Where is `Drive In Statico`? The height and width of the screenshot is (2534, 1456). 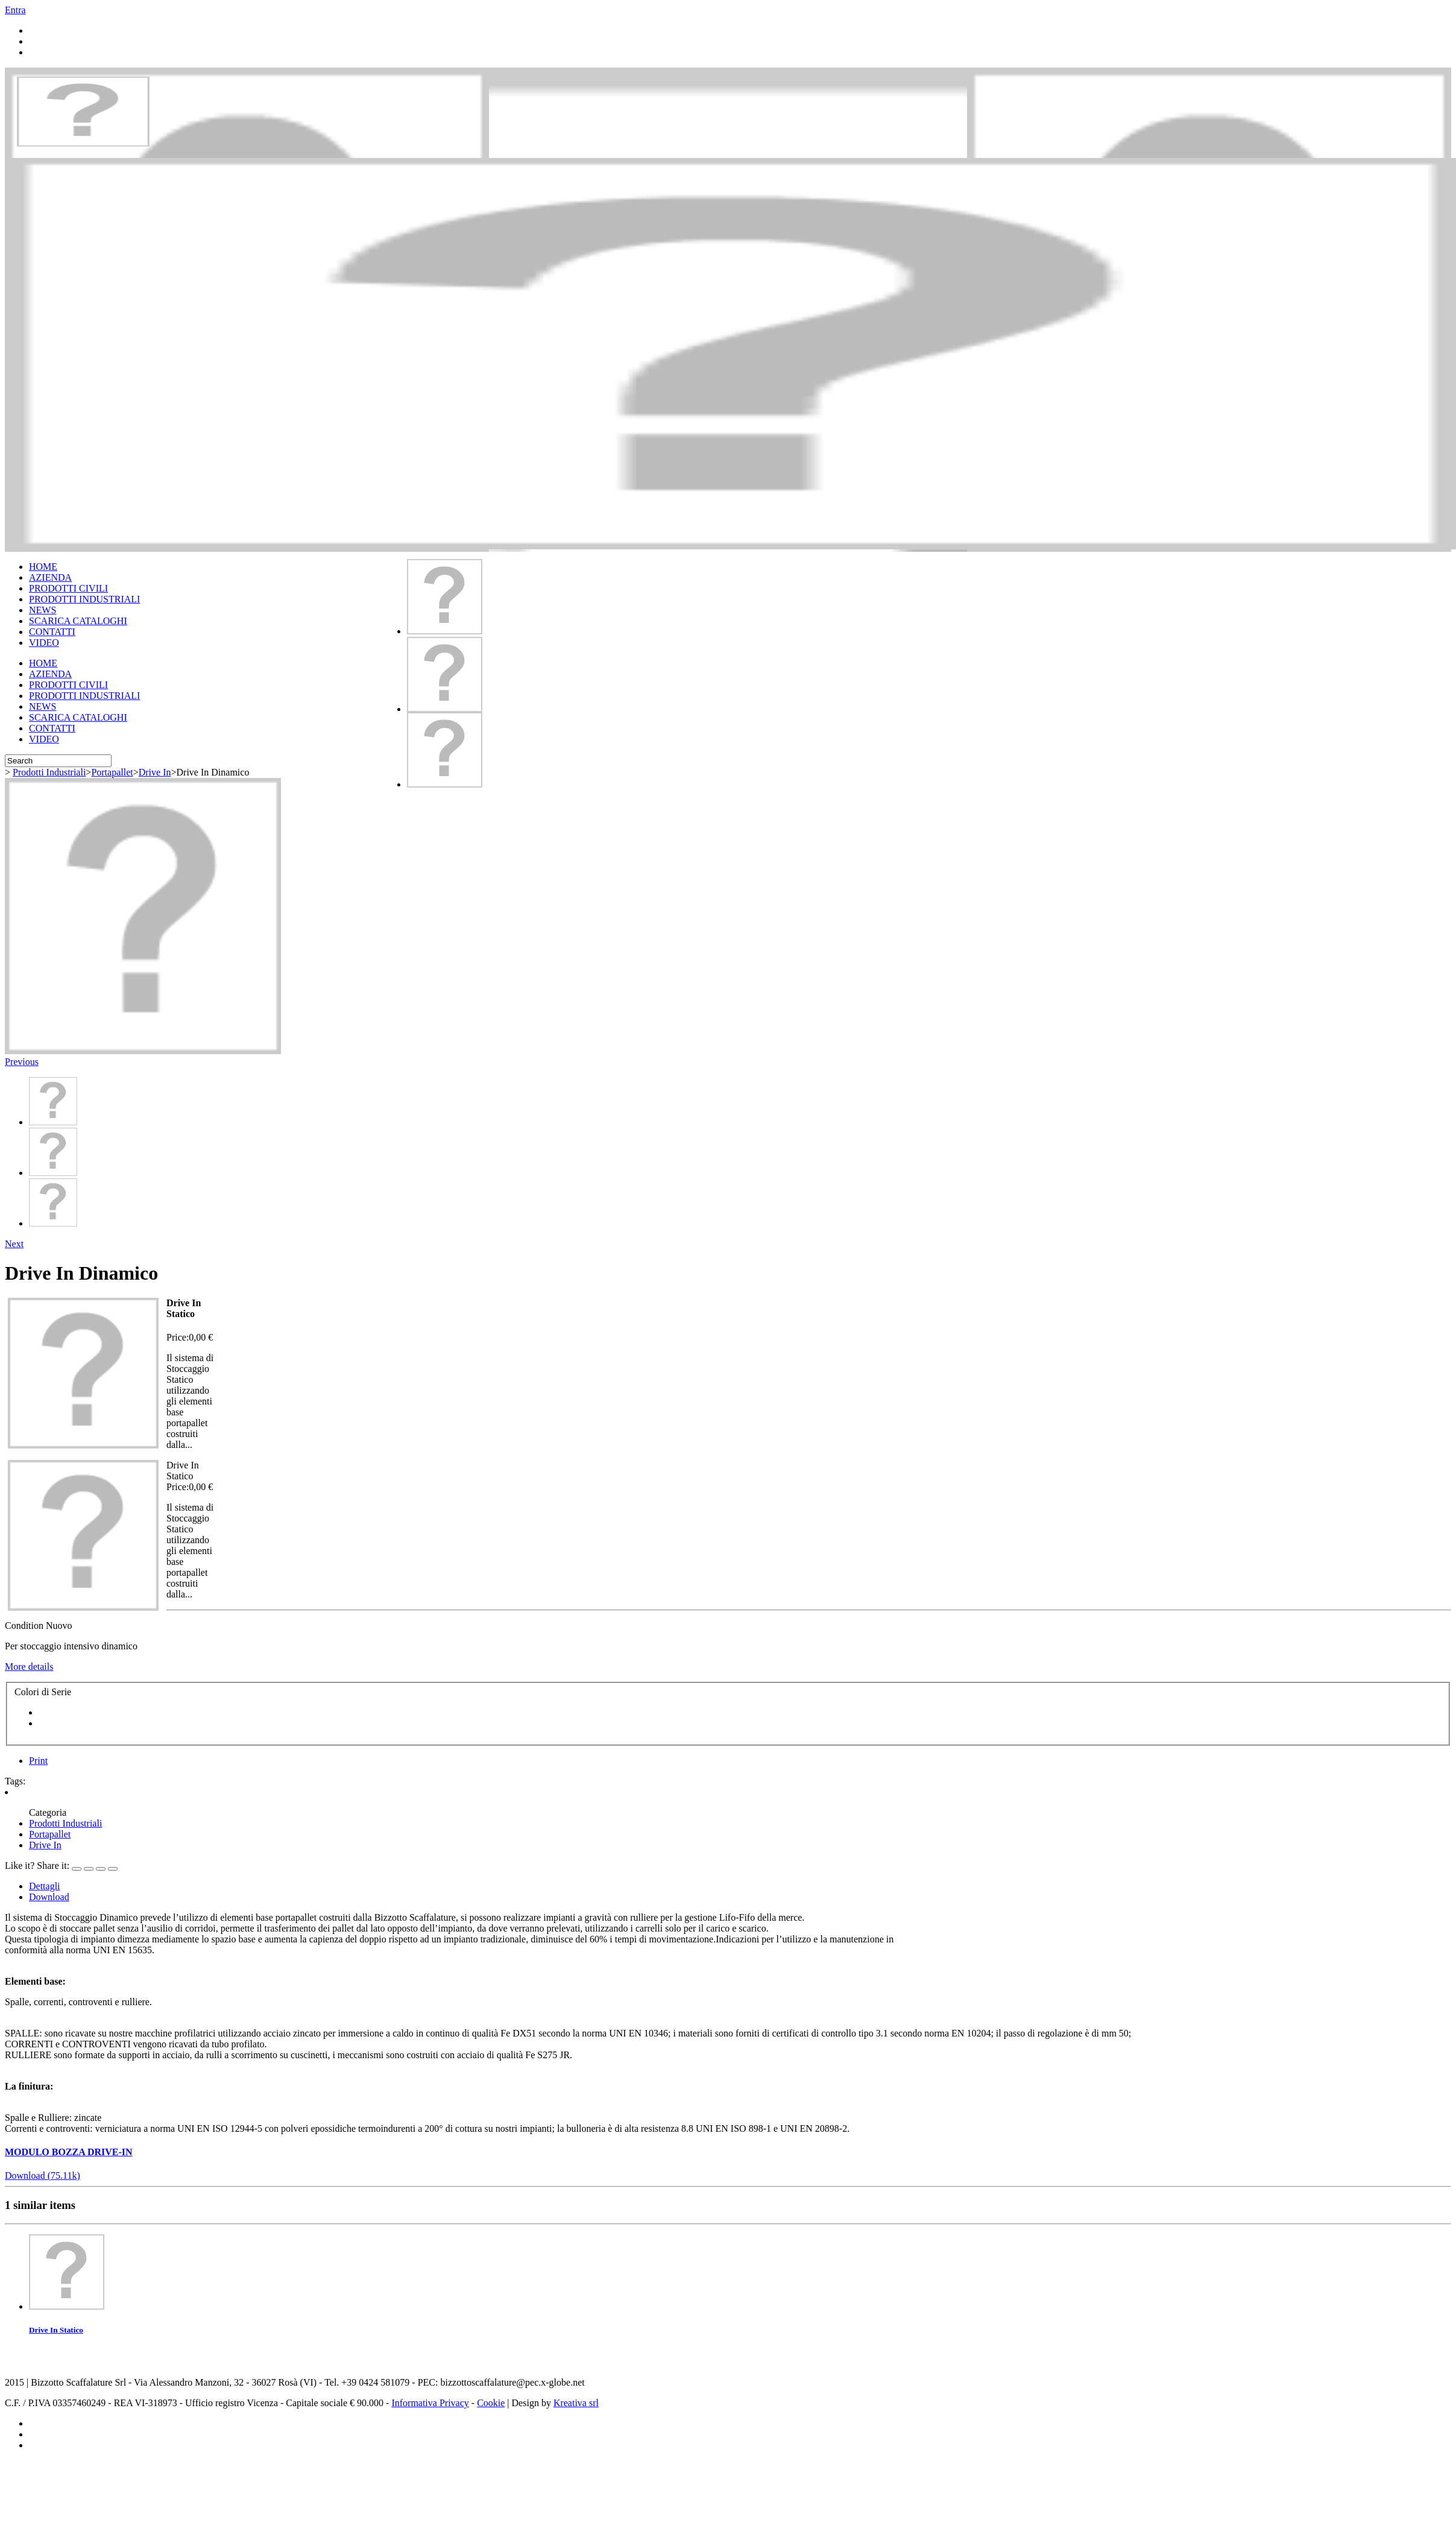
Drive In Statico is located at coordinates (56, 2329).